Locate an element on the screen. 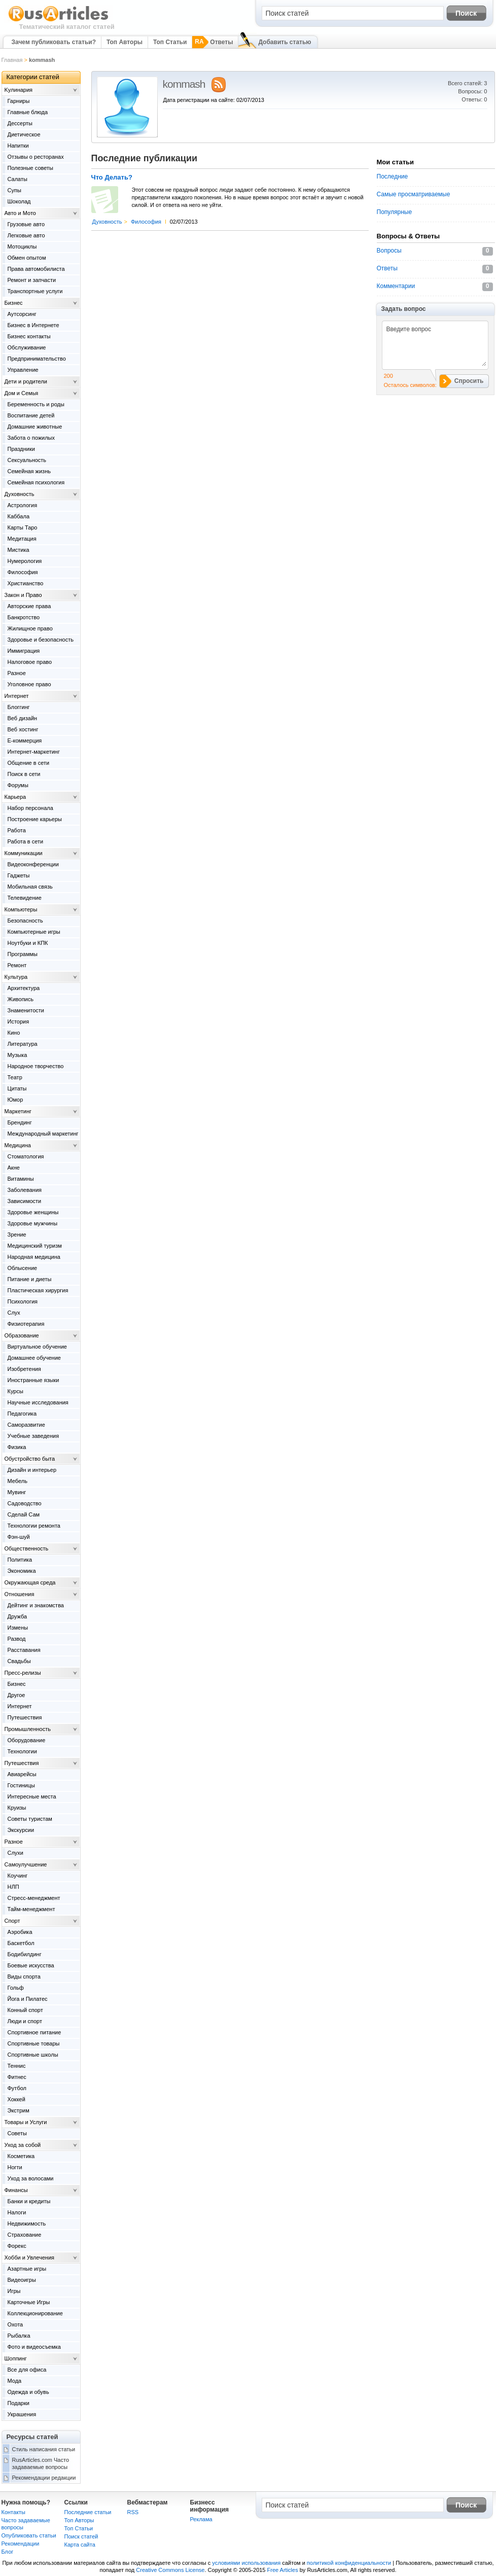 The height and width of the screenshot is (2576, 496). Обустройство быта is located at coordinates (30, 1459).